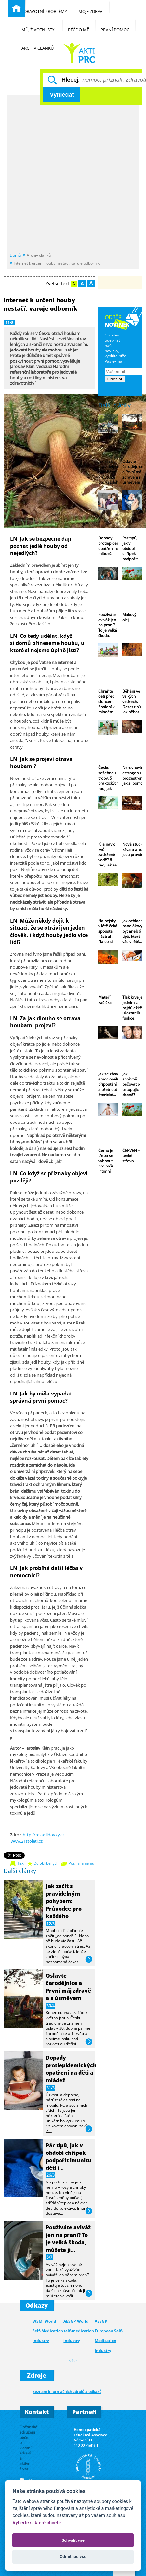 The height and width of the screenshot is (2576, 146). I want to click on Pošli známému, so click(81, 1863).